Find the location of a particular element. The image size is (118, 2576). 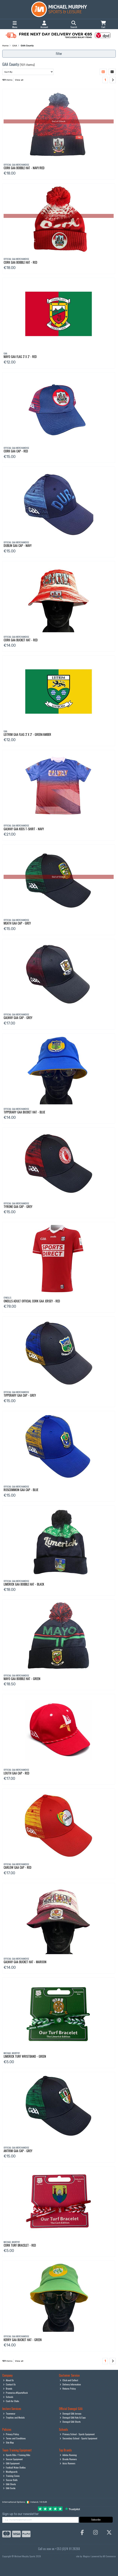

GAA Equipment is located at coordinates (11, 2463).